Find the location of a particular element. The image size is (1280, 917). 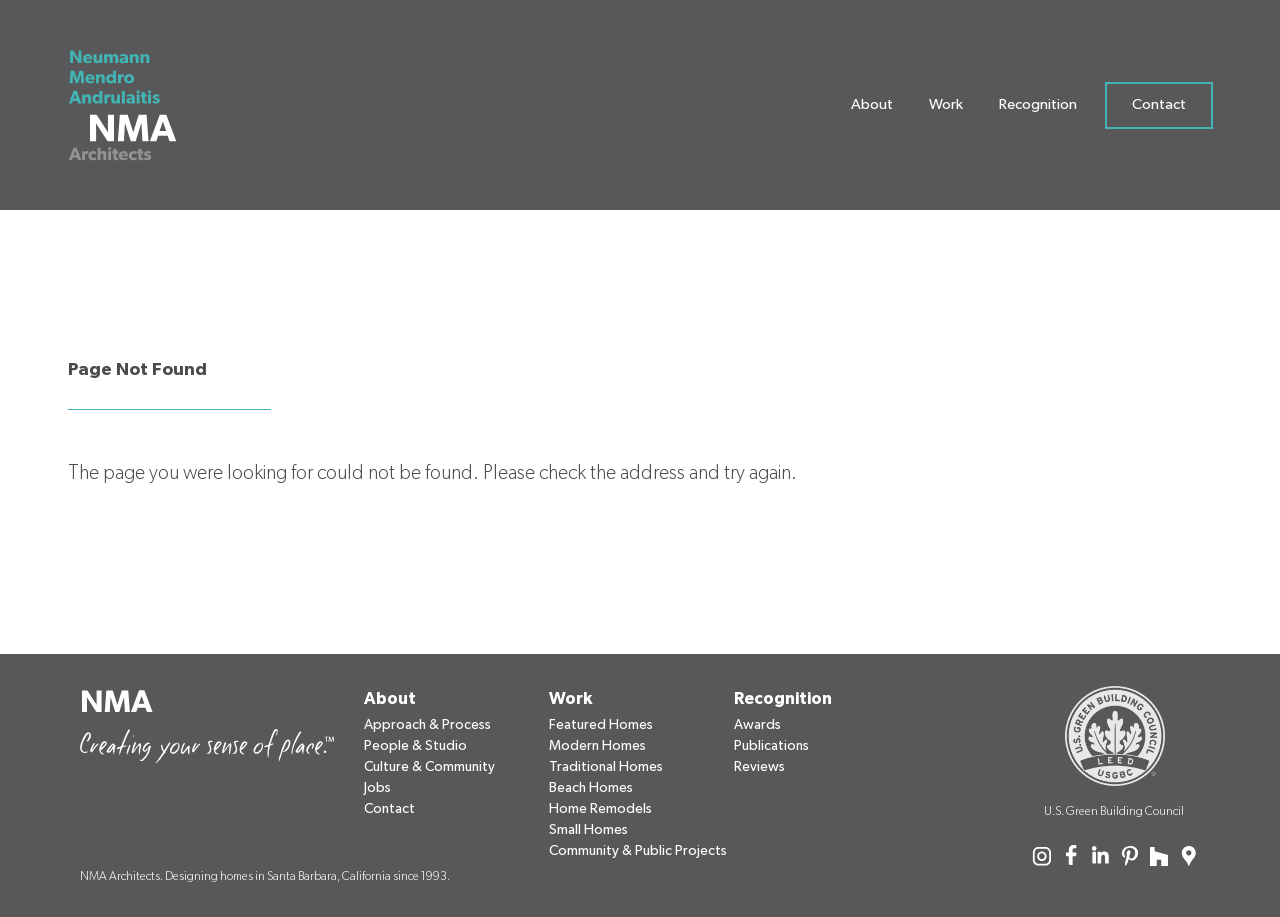

Small Homes is located at coordinates (588, 830).